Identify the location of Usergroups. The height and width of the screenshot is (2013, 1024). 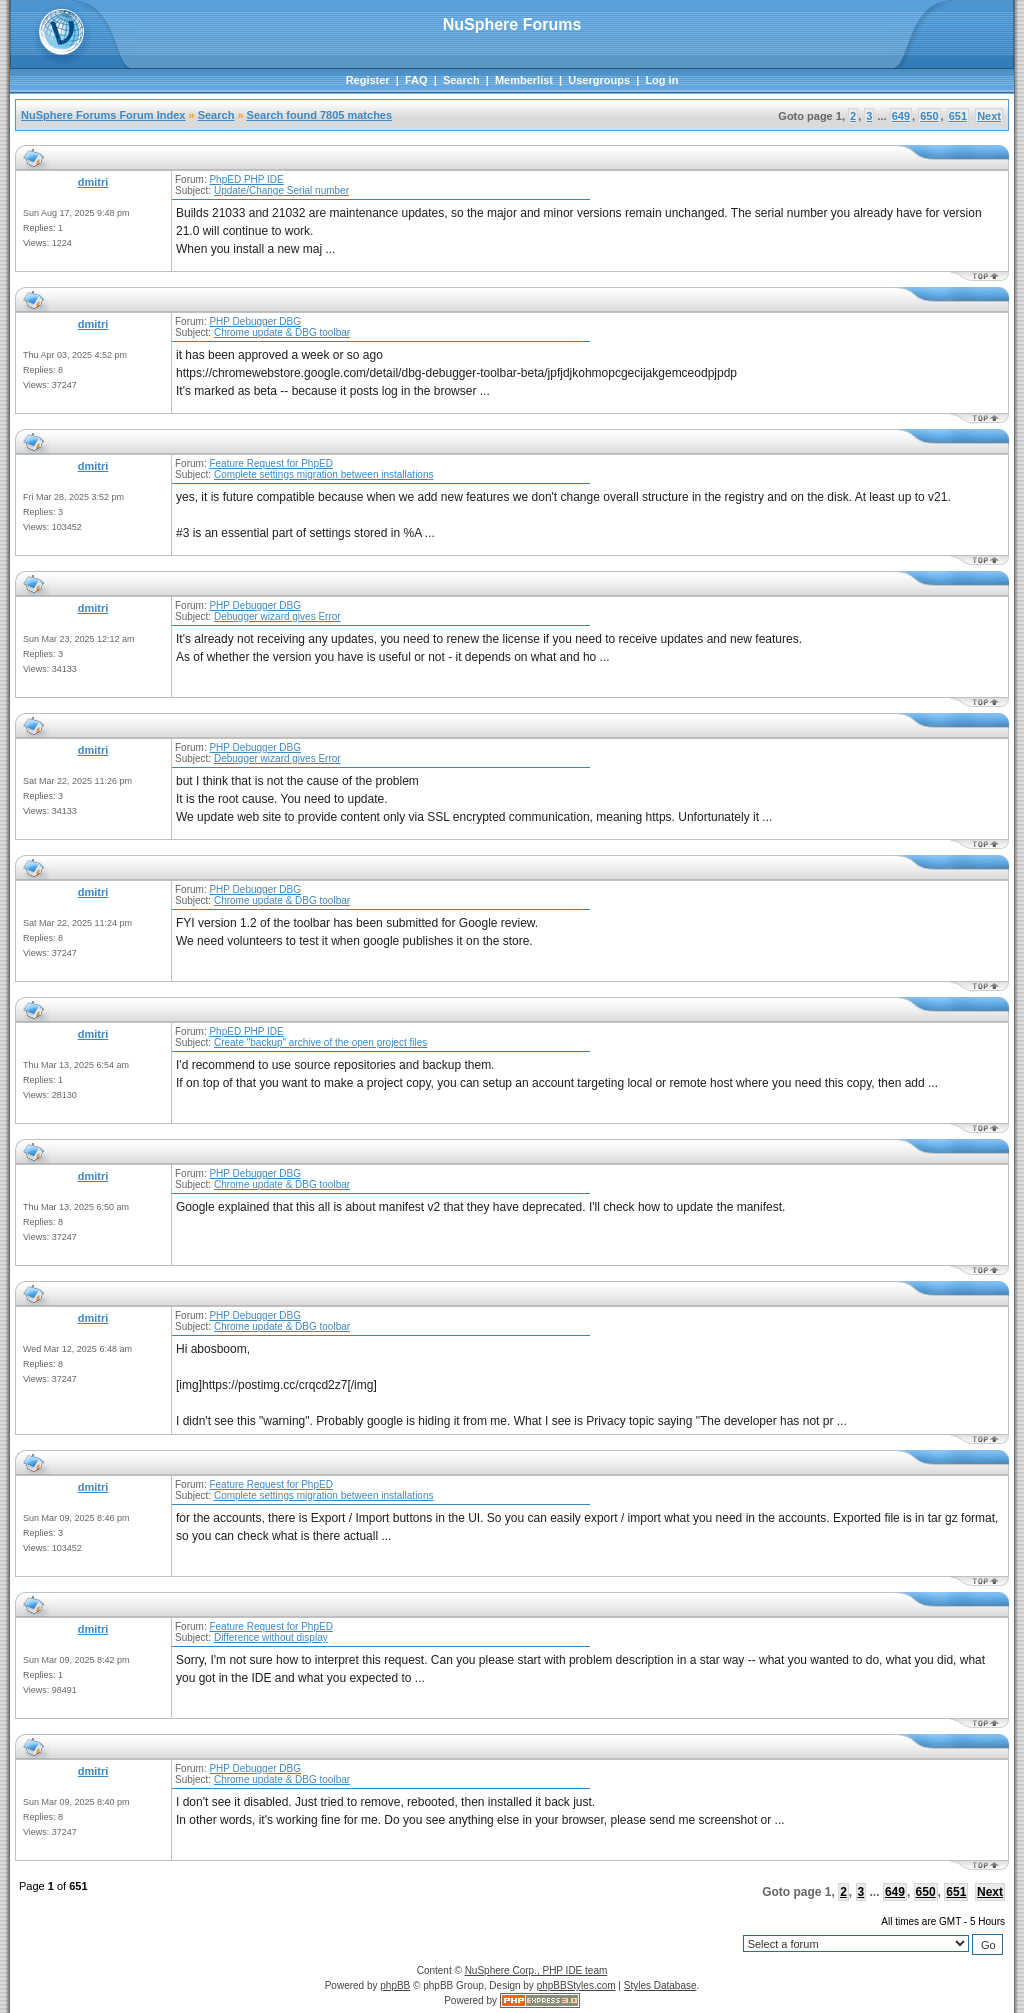
(599, 80).